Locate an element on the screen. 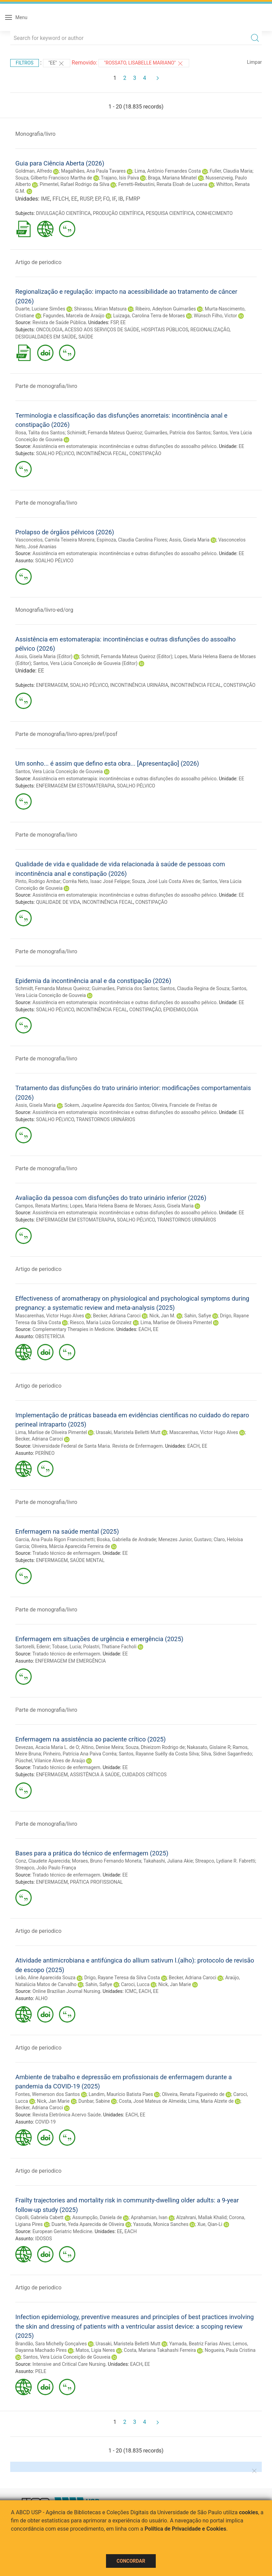 The height and width of the screenshot is (2576, 272). ICMC is located at coordinates (130, 1991).